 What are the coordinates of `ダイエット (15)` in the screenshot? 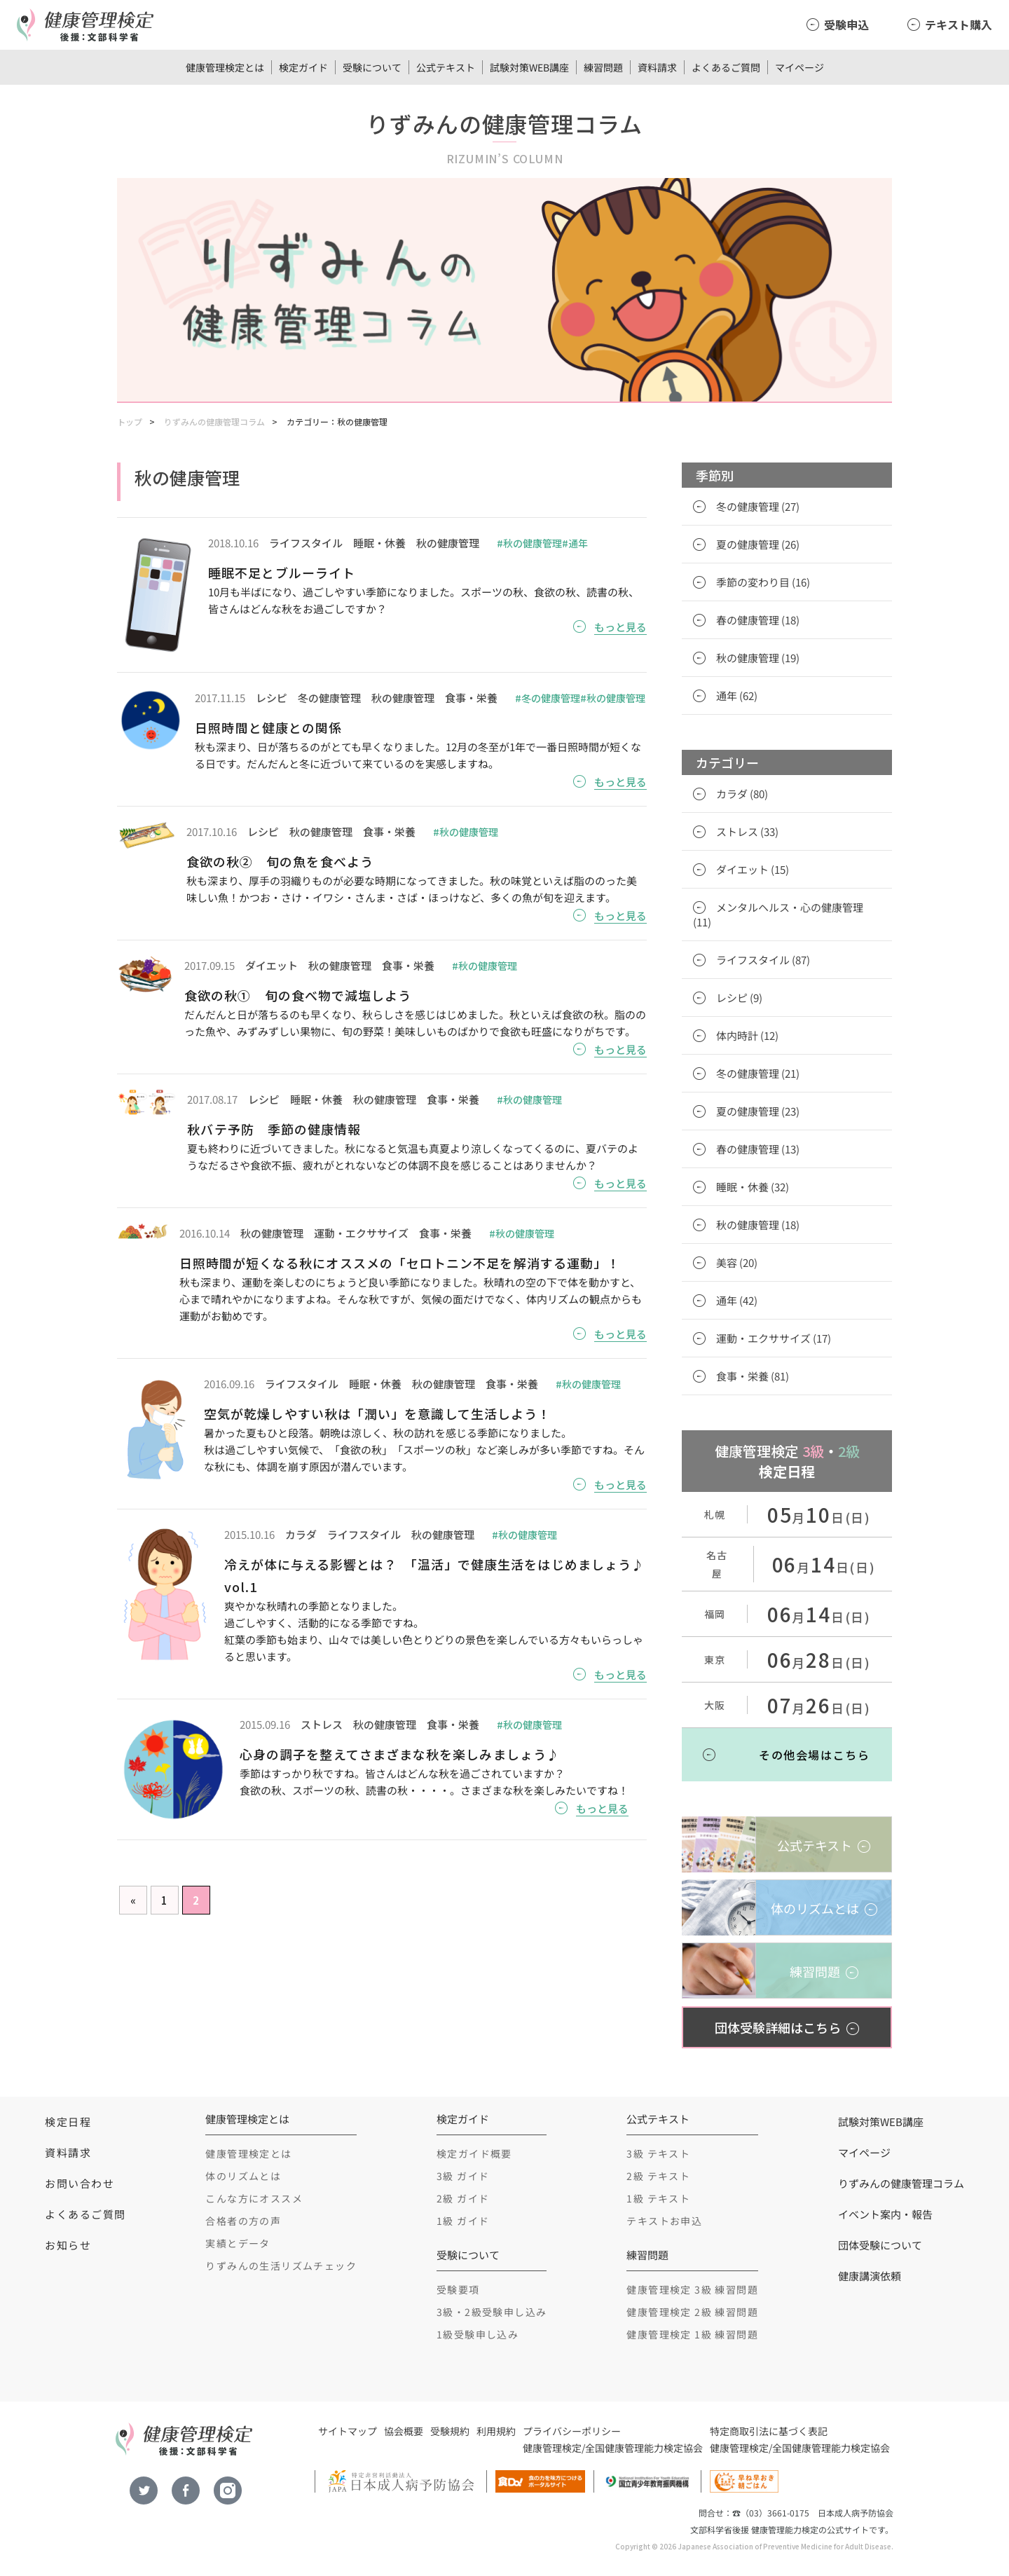 It's located at (752, 869).